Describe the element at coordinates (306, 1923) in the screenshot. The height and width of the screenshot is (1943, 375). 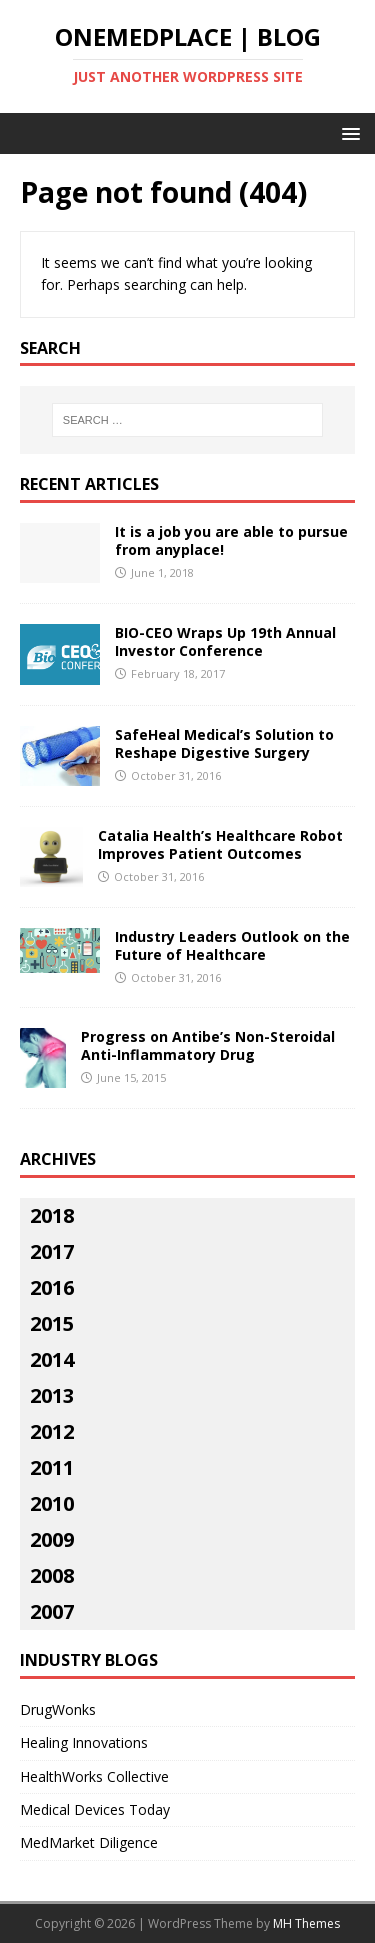
I see `MH Themes` at that location.